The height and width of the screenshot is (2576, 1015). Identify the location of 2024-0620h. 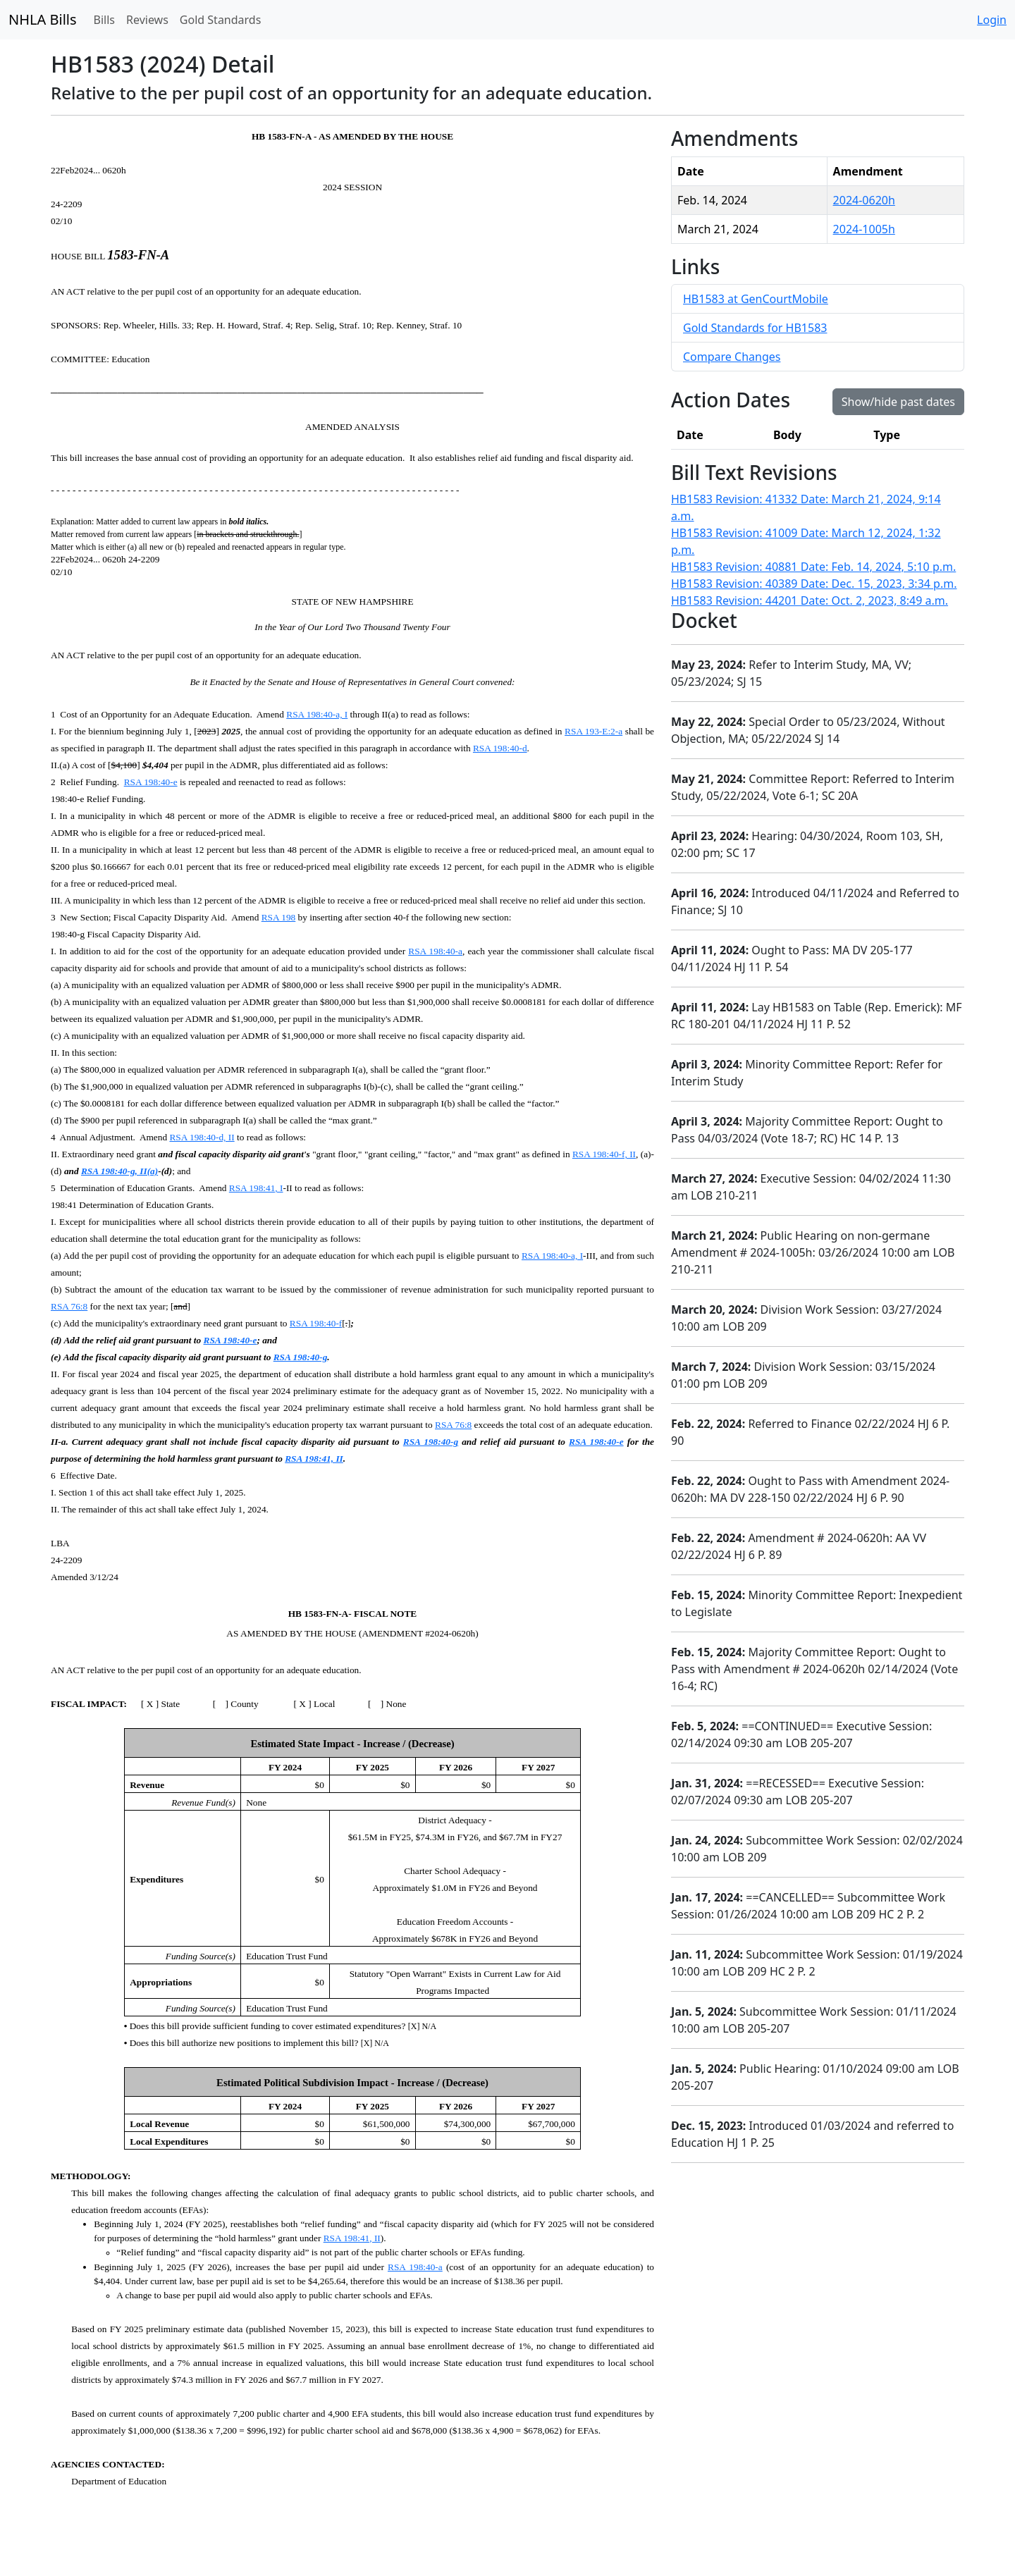
(864, 200).